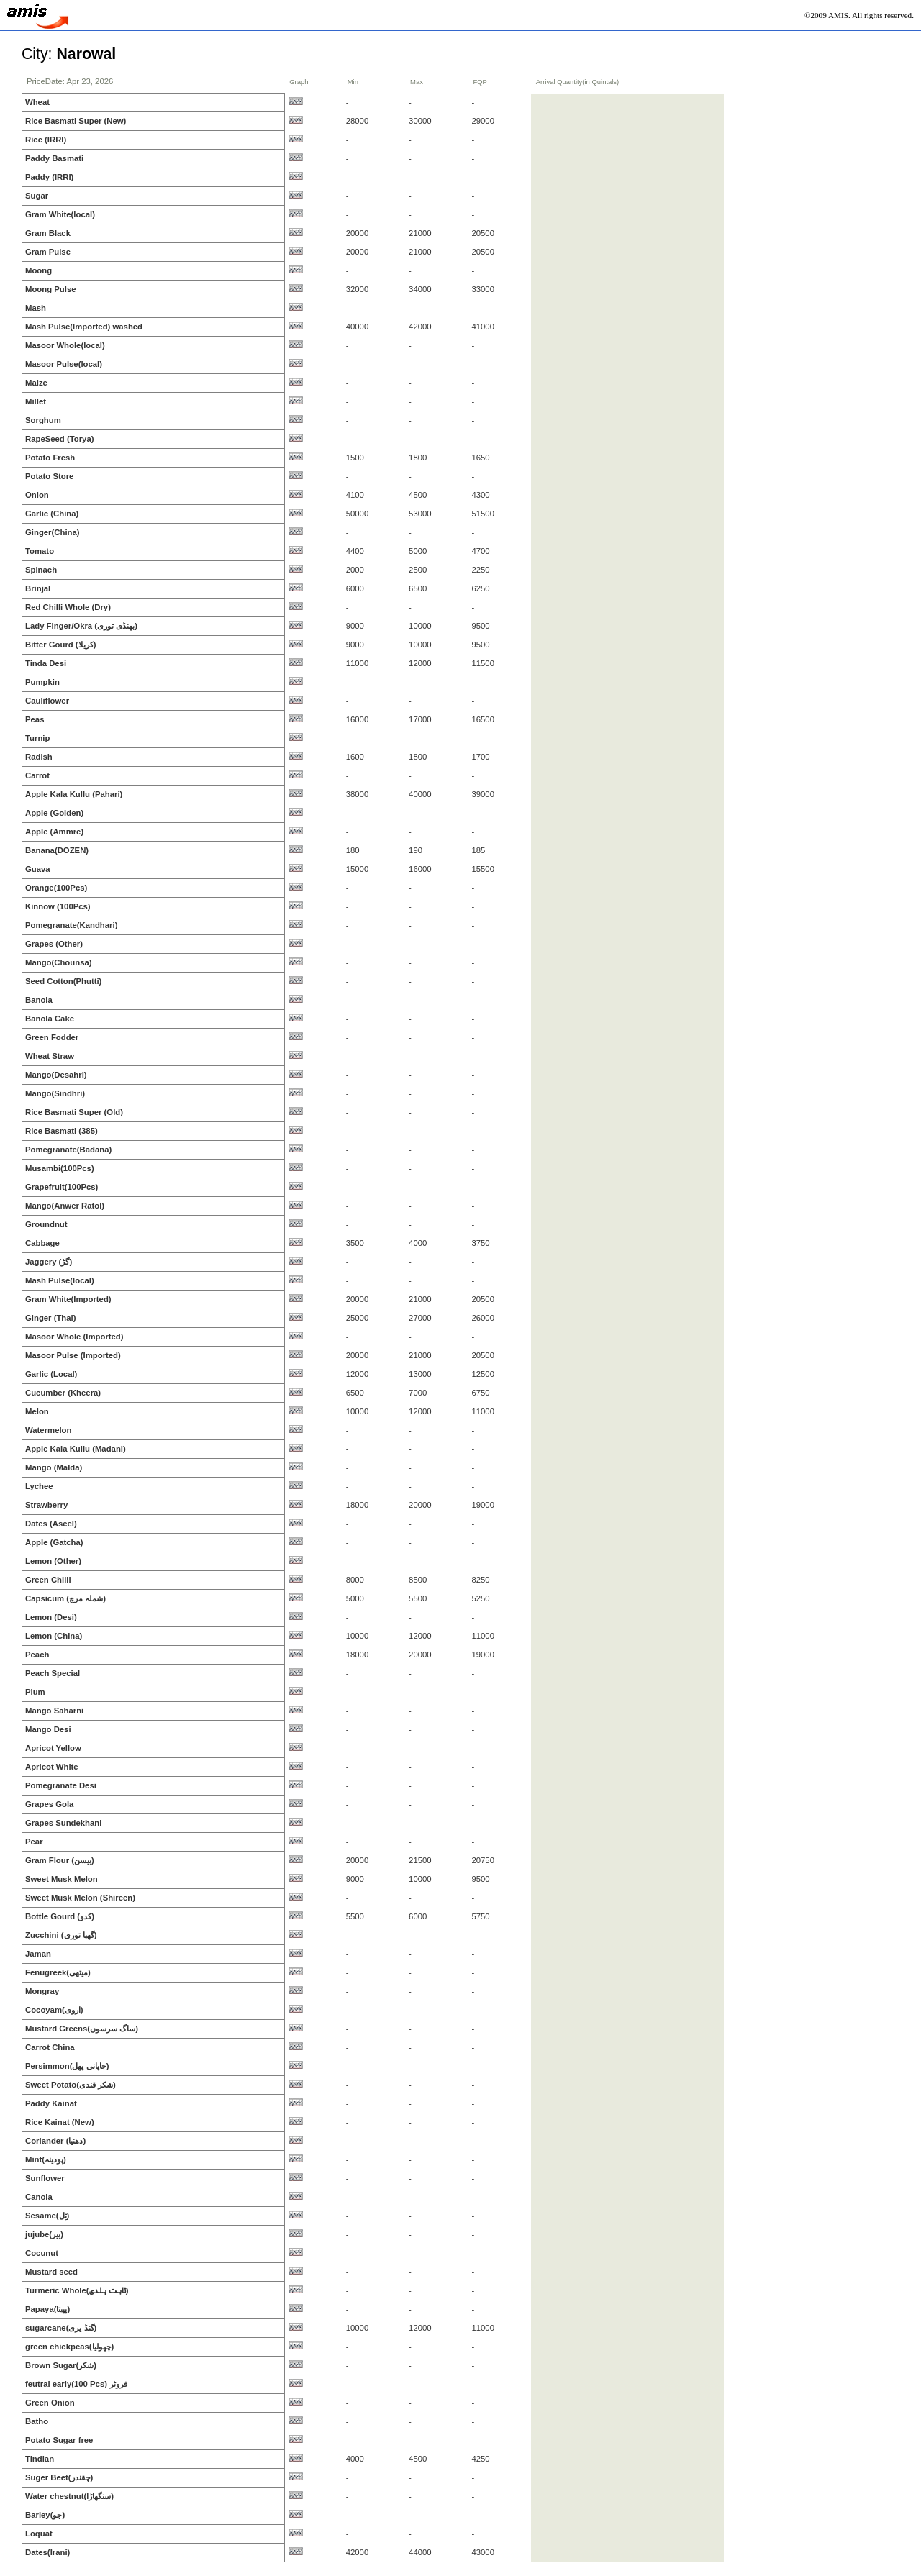 The width and height of the screenshot is (921, 2576). I want to click on Cocunut, so click(41, 2253).